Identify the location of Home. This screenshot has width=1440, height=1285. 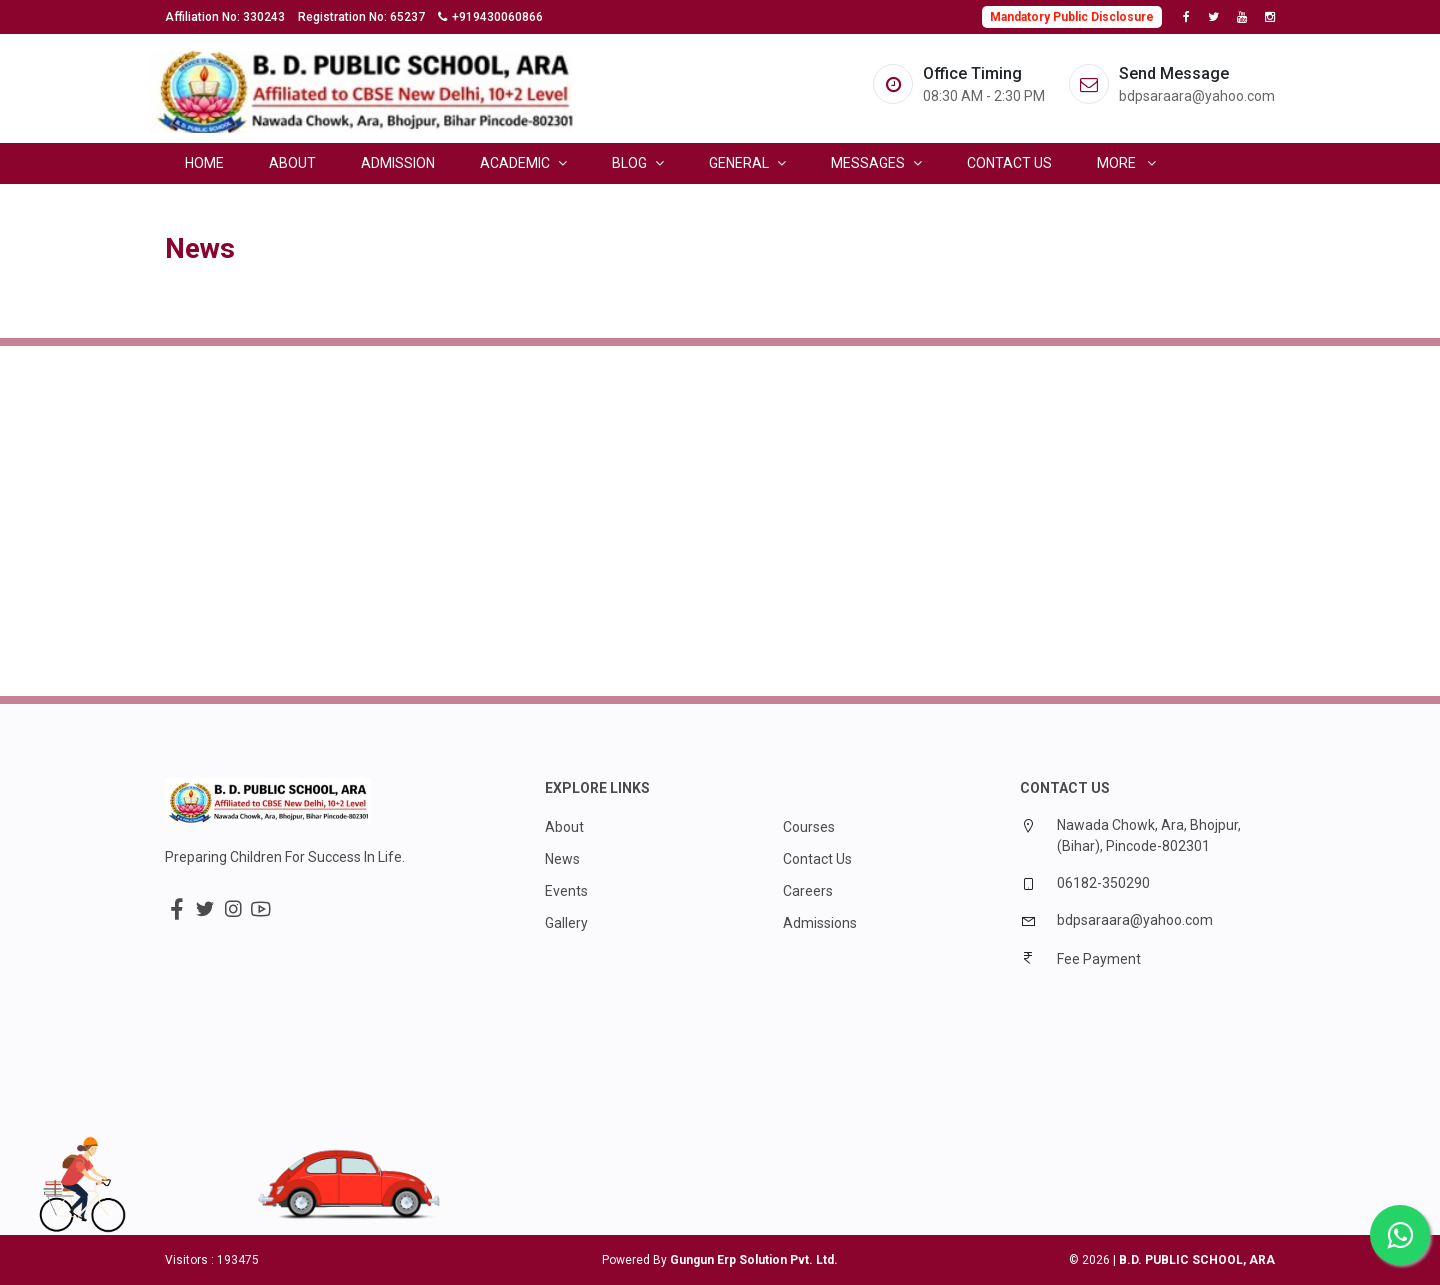
(204, 163).